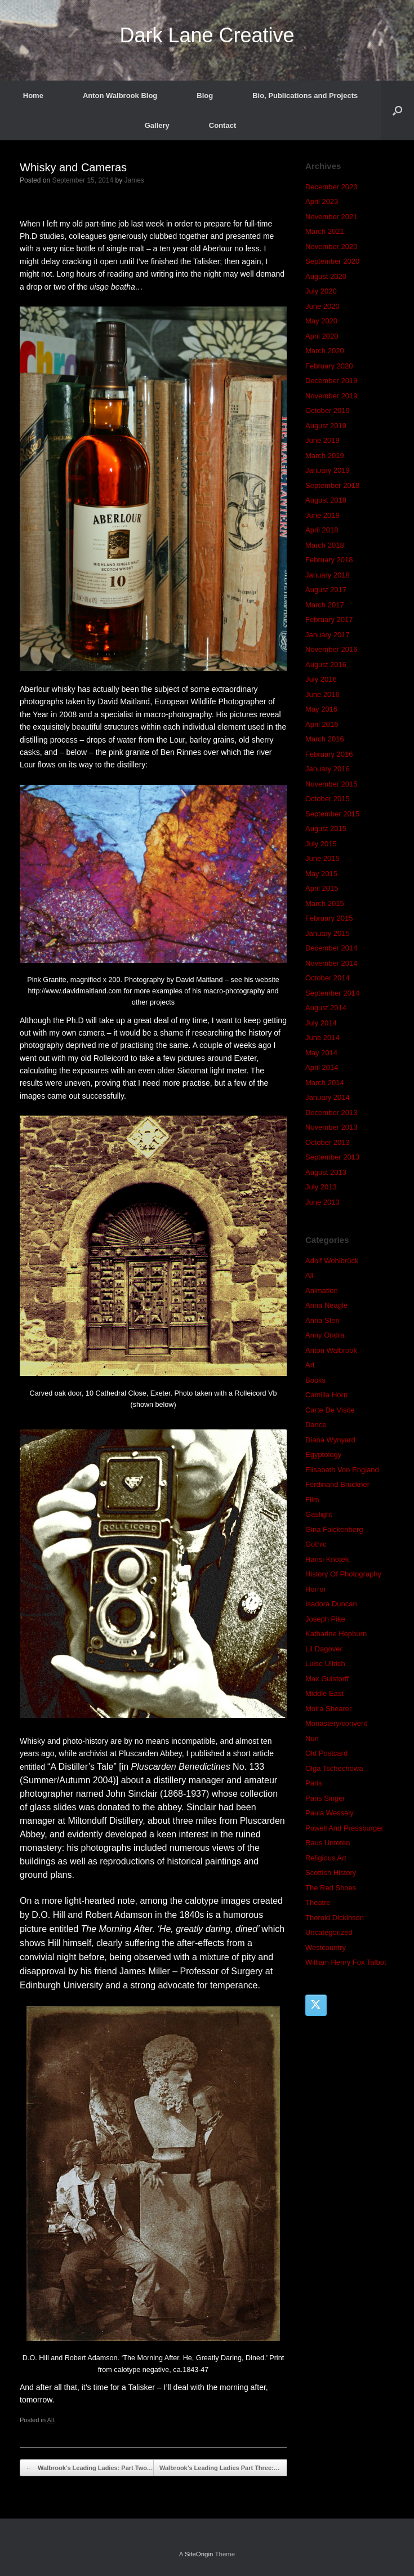  I want to click on February 2018, so click(329, 560).